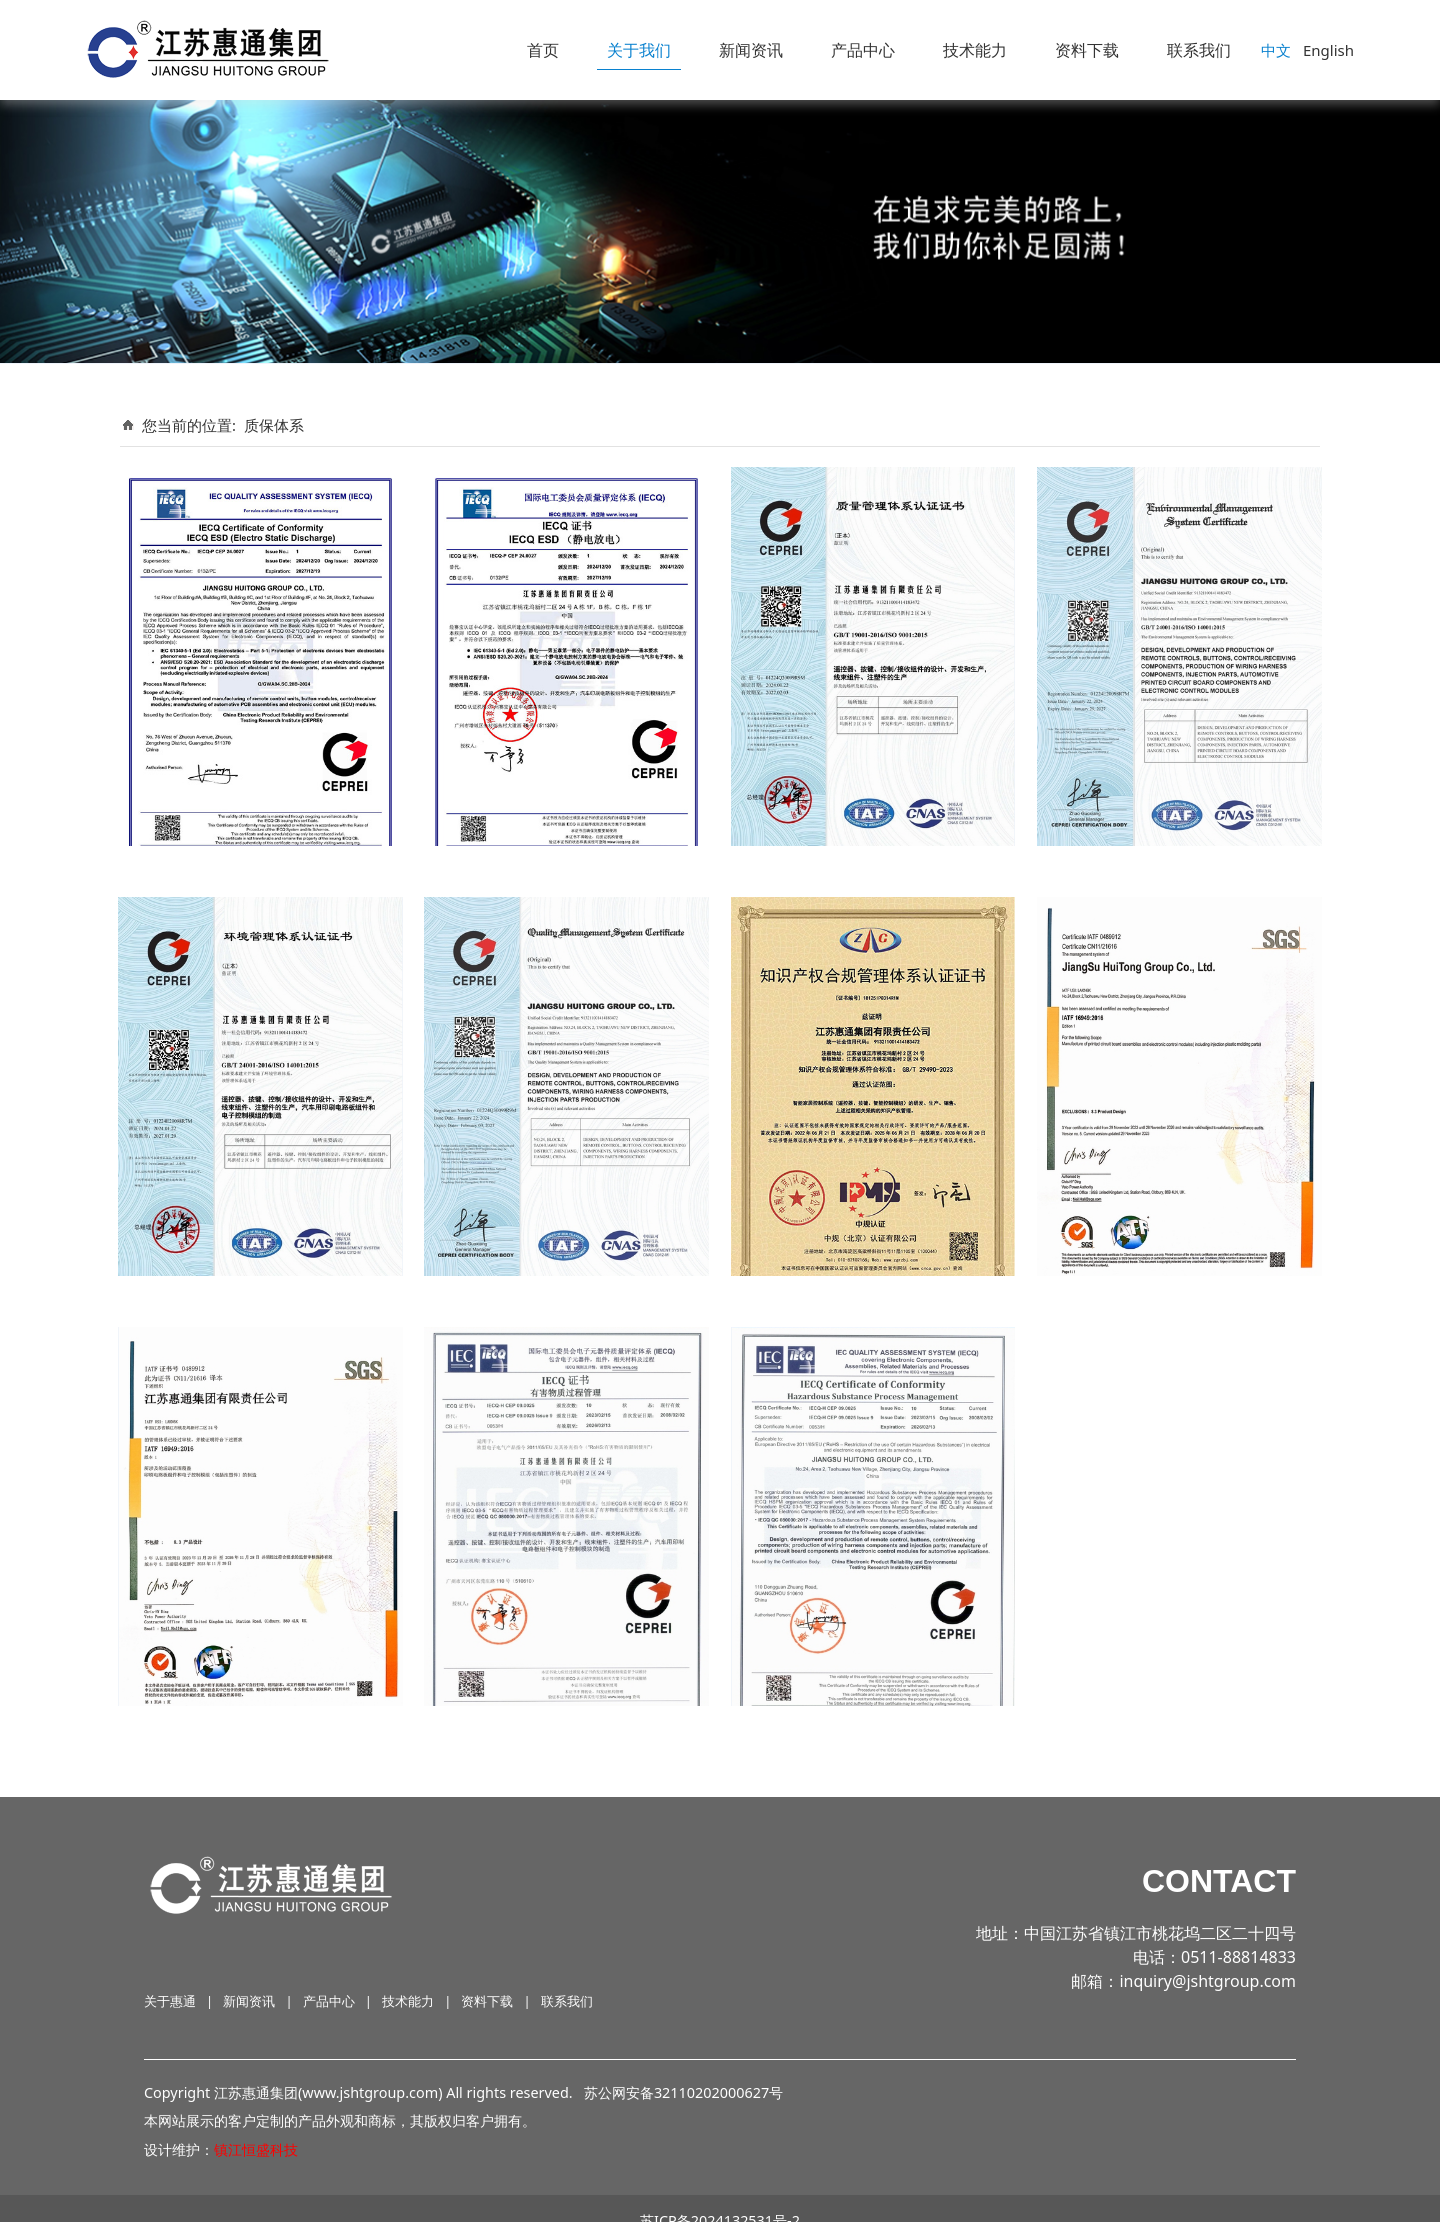  What do you see at coordinates (1328, 50) in the screenshot?
I see `English` at bounding box center [1328, 50].